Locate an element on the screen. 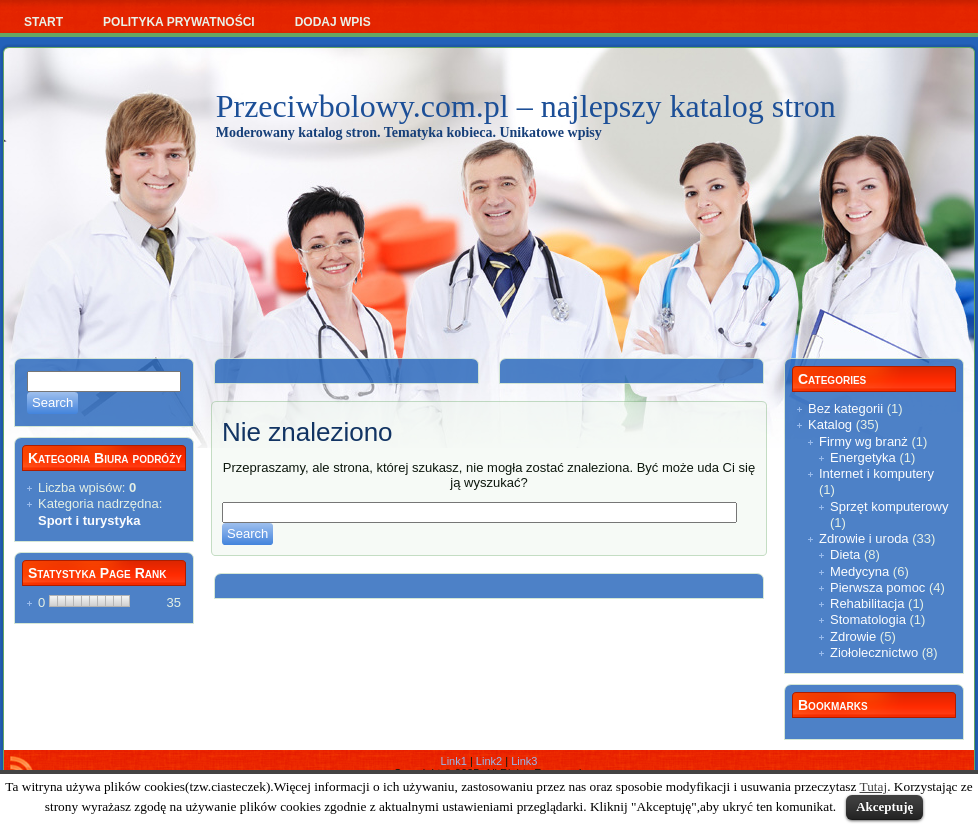 This screenshot has height=825, width=978. Link2 is located at coordinates (489, 761).